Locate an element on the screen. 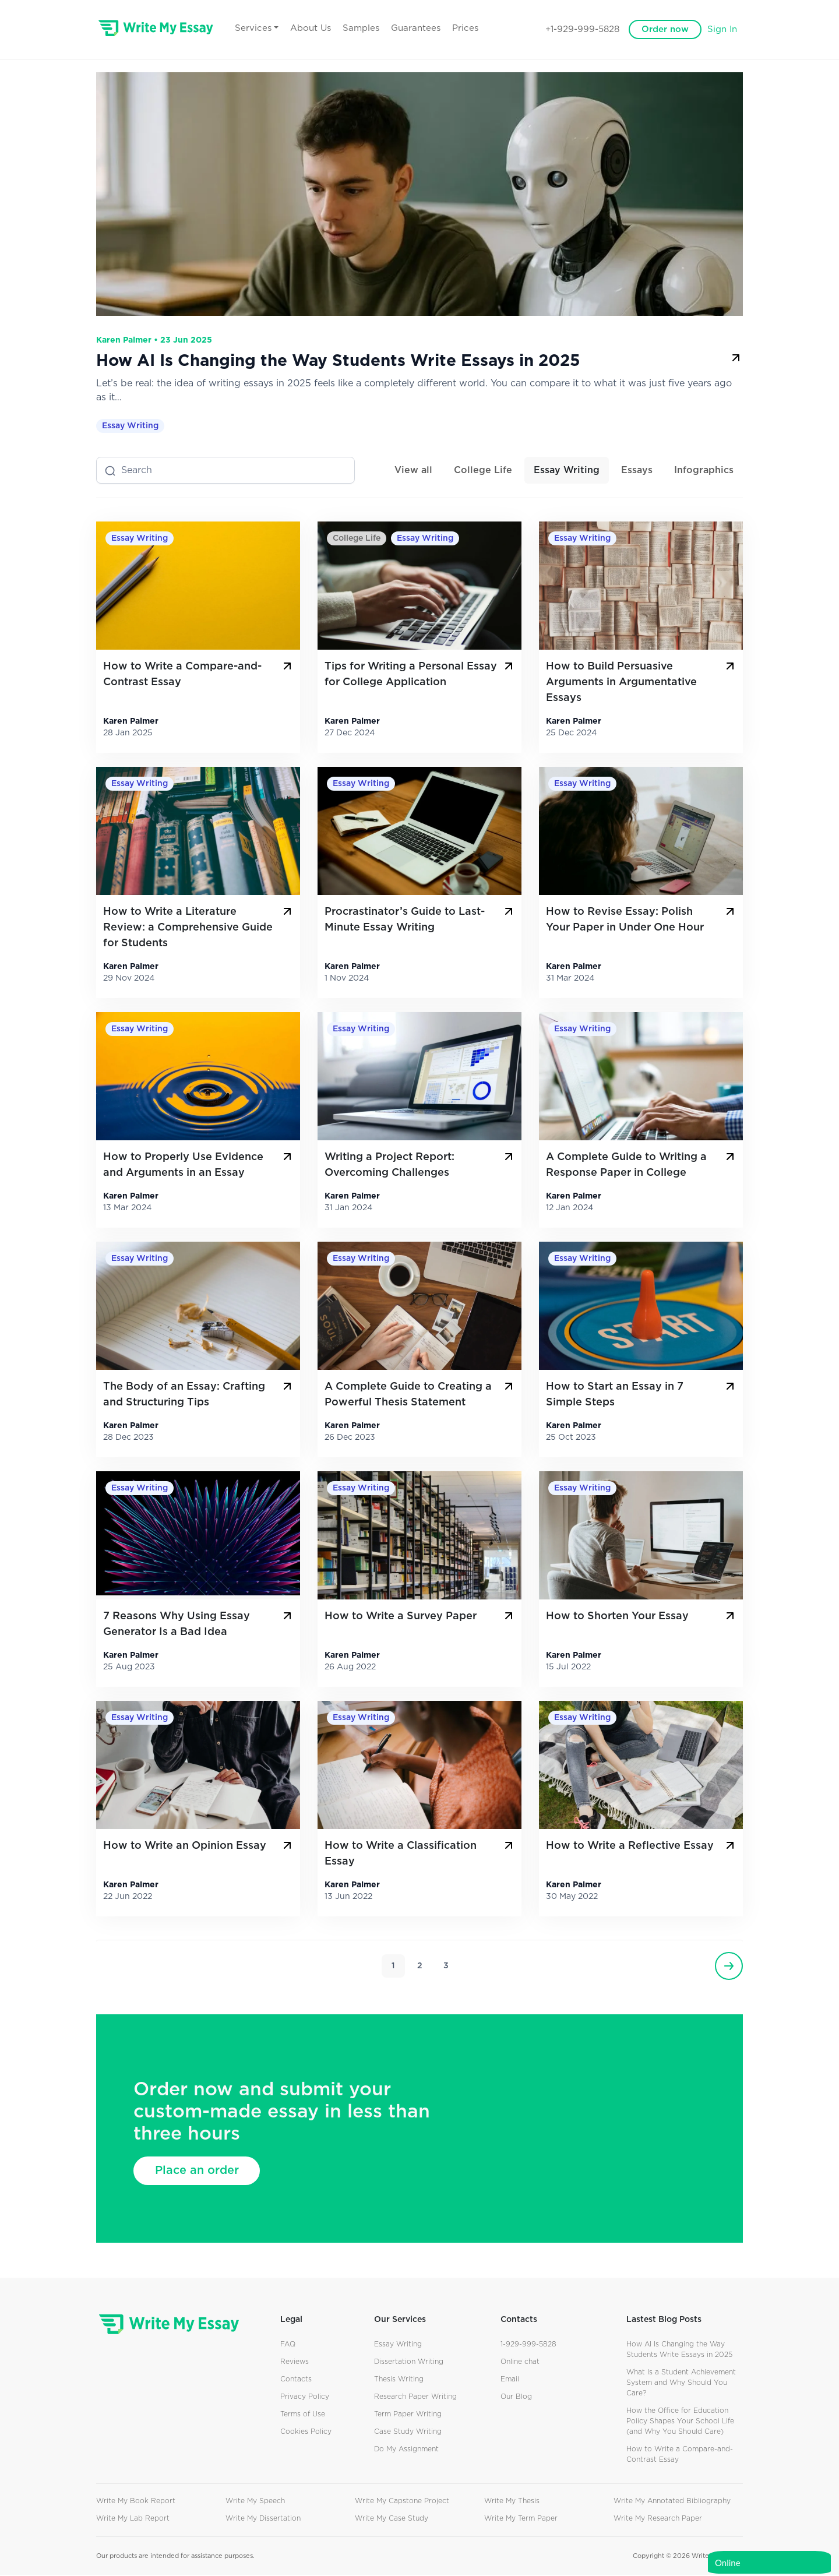 The image size is (839, 2576). Privacy Policy is located at coordinates (304, 2397).